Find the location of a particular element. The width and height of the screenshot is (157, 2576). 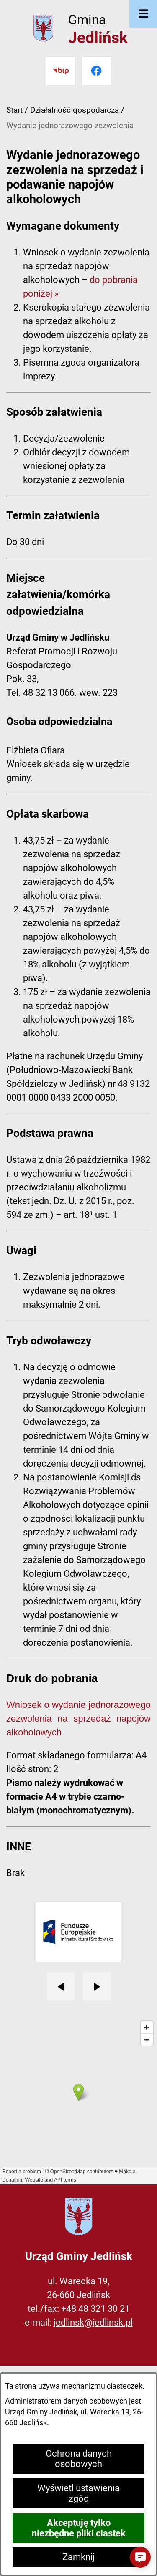

Ochrona danych osobowych is located at coordinates (79, 2458).